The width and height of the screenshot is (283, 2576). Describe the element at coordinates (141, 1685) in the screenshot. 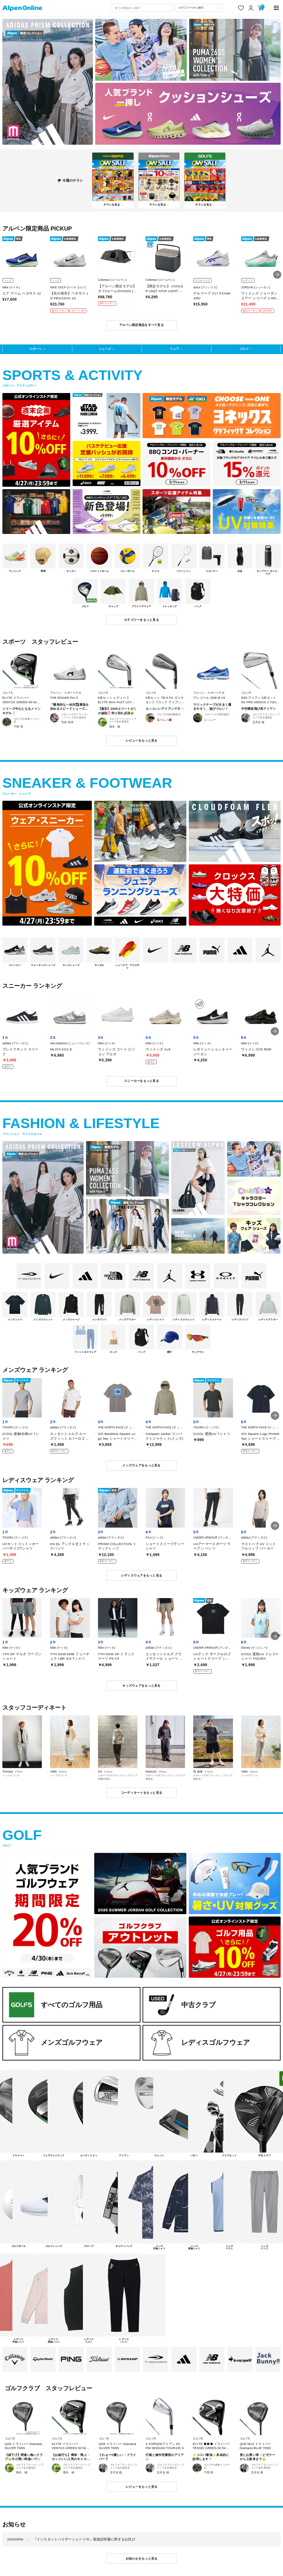

I see `キッズウェアをもっと見る` at that location.